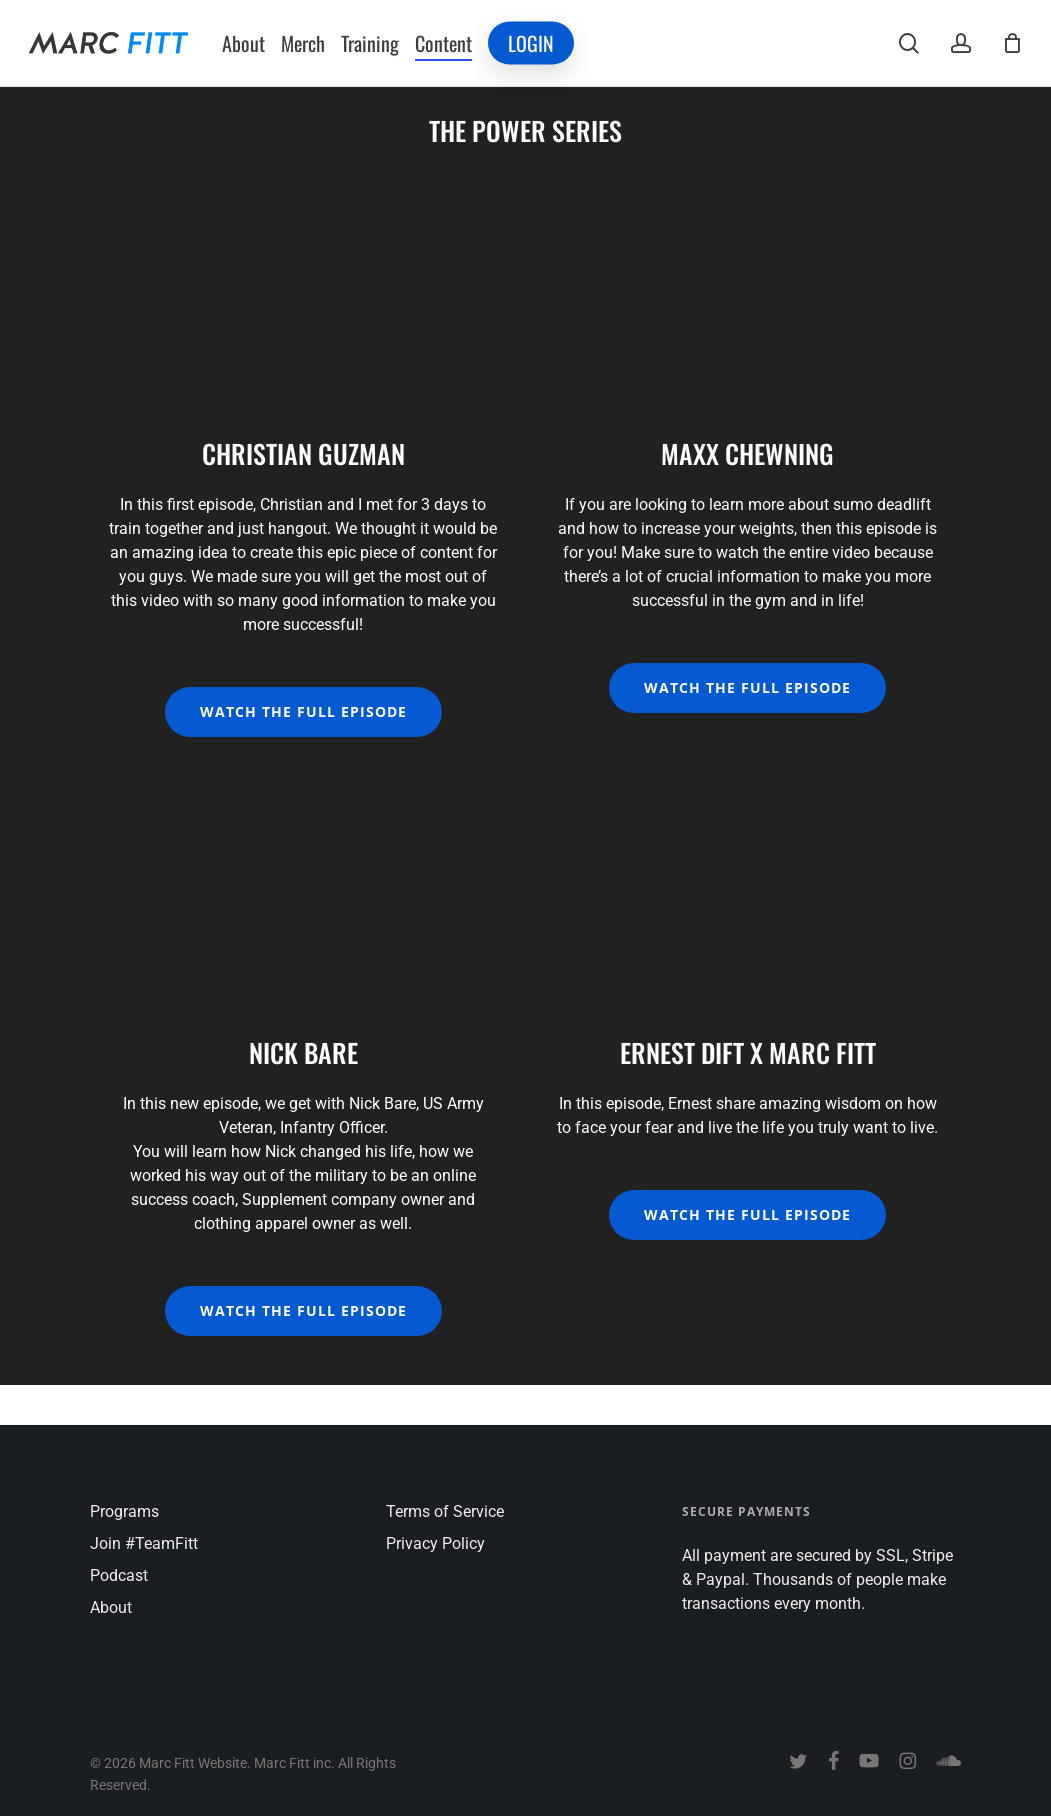 The width and height of the screenshot is (1051, 1816). I want to click on Privacy Policy, so click(435, 1543).